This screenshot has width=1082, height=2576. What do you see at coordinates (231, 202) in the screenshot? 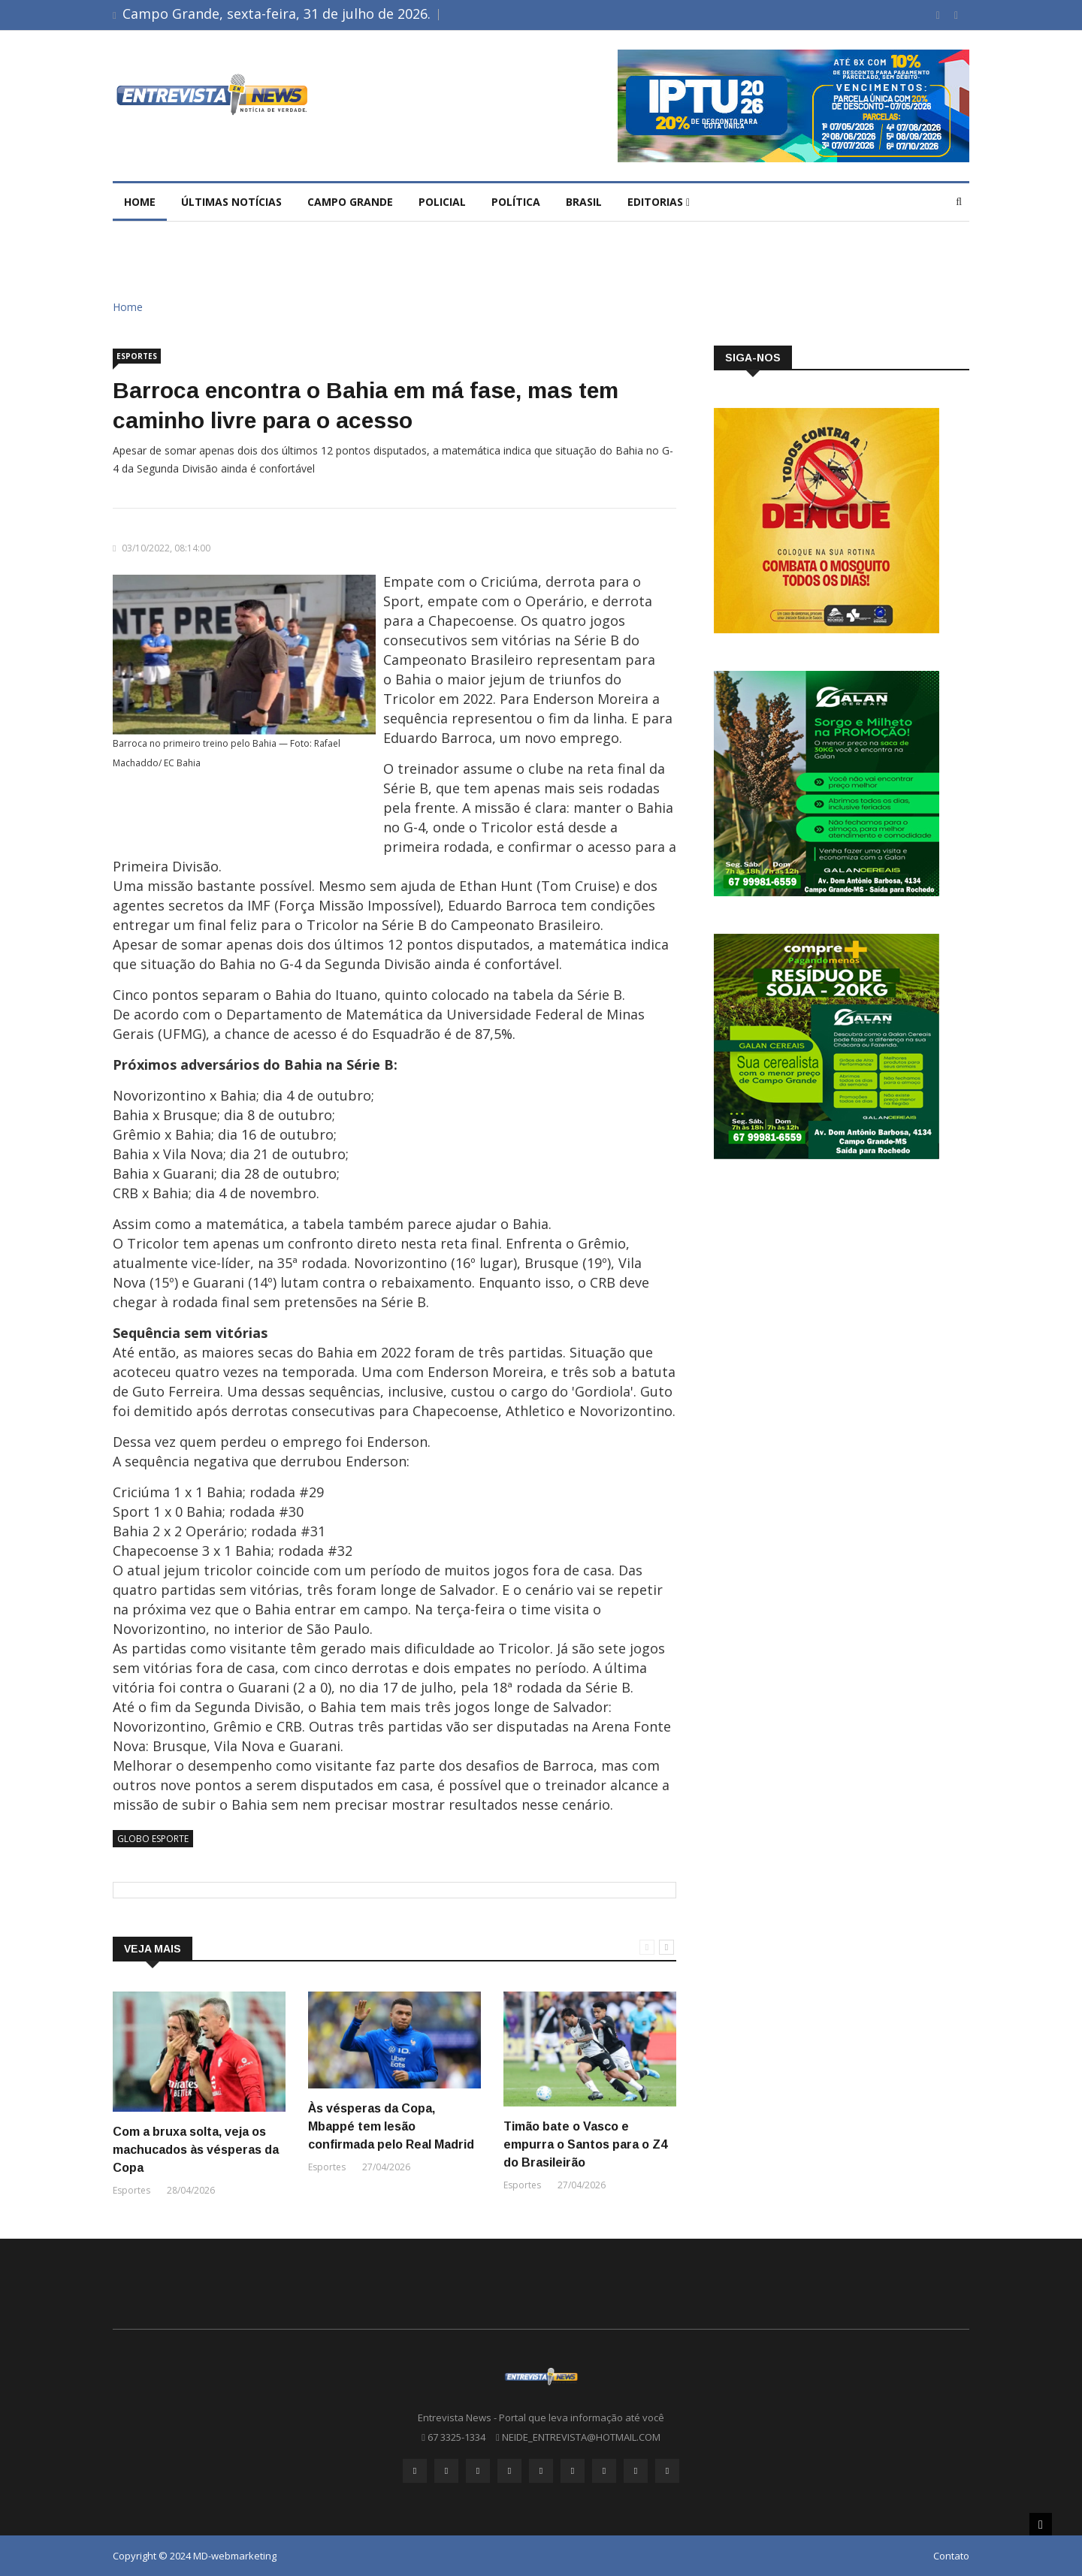
I see `Últimas Notícias` at bounding box center [231, 202].